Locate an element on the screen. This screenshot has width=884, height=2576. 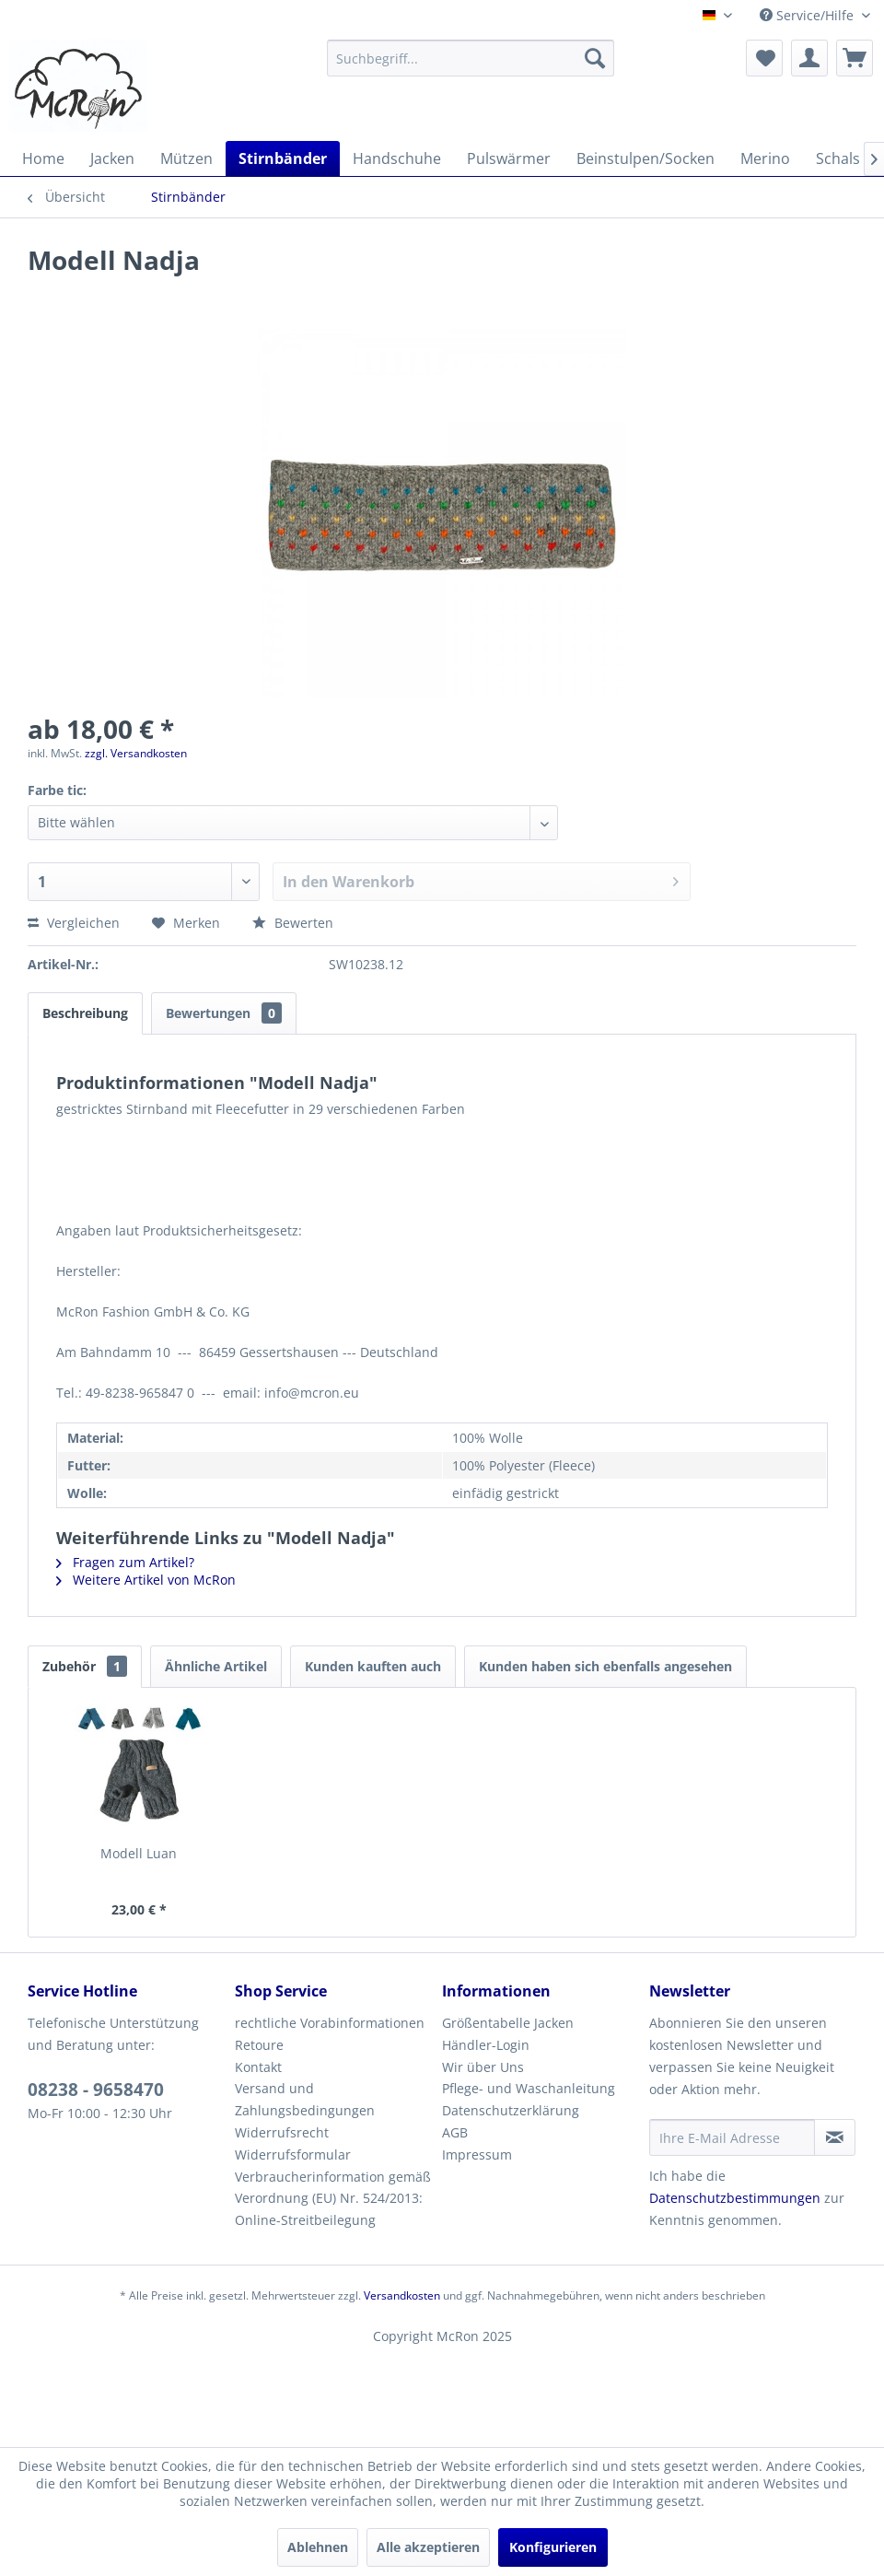
Datenschutzbestimmungen is located at coordinates (734, 2198).